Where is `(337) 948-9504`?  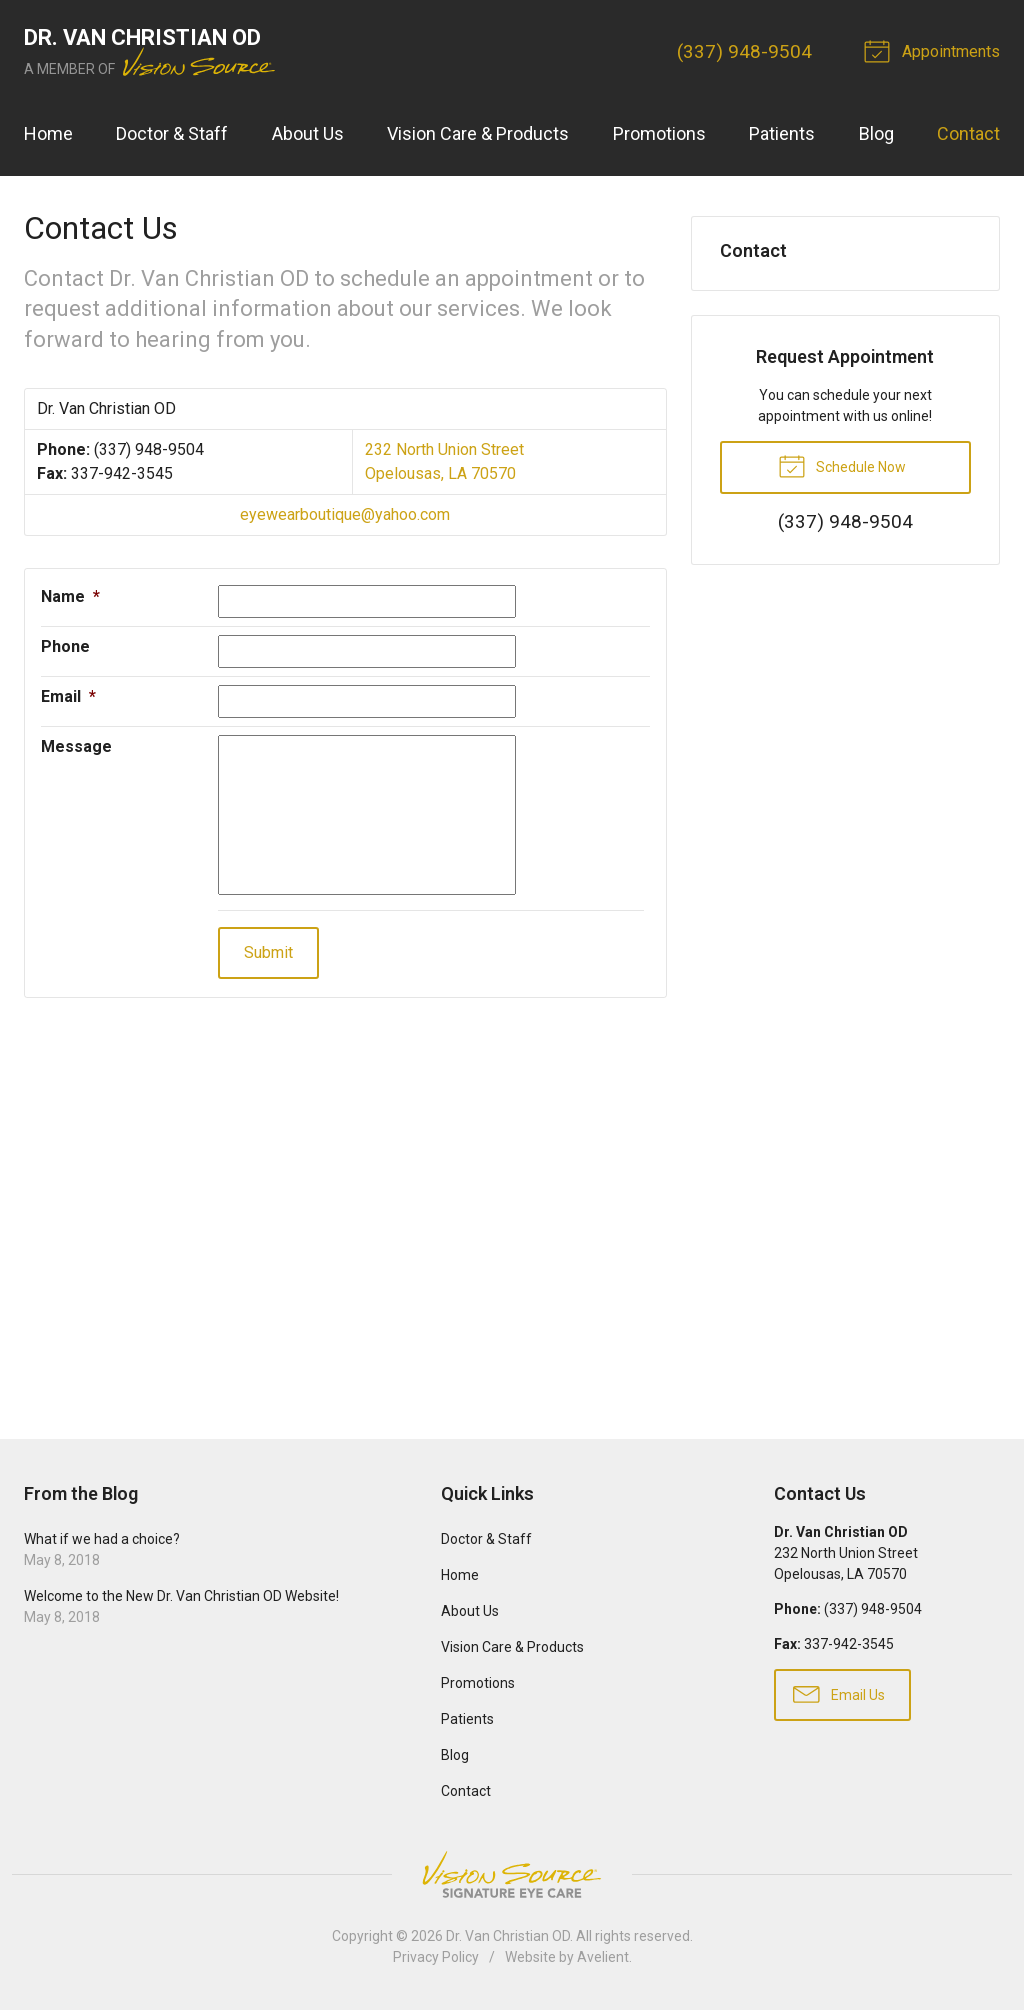
(337) 948-9504 is located at coordinates (744, 51).